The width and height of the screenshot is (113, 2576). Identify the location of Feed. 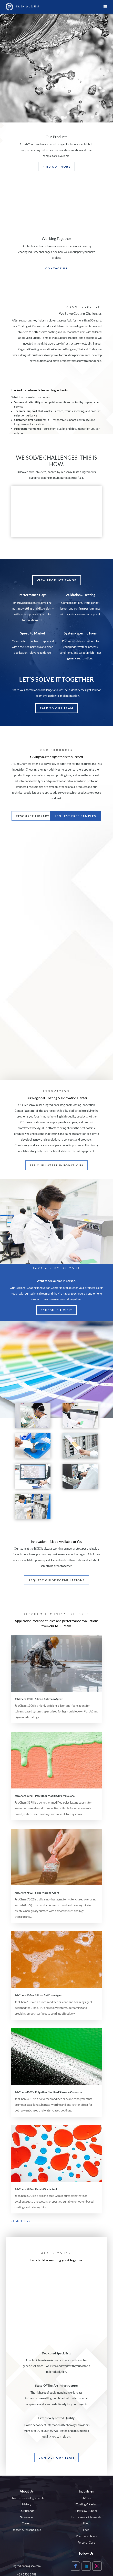
(86, 2530).